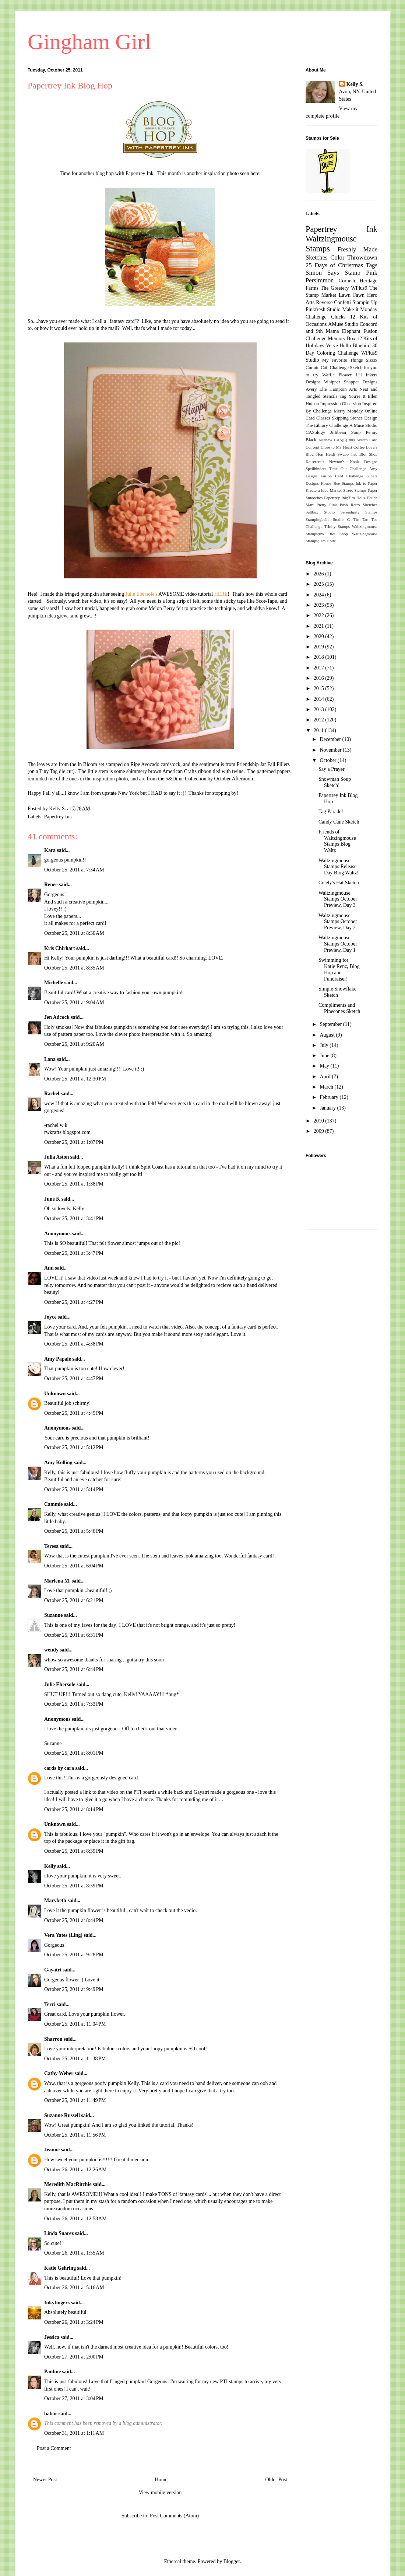  I want to click on Candy Cane Sketch, so click(338, 822).